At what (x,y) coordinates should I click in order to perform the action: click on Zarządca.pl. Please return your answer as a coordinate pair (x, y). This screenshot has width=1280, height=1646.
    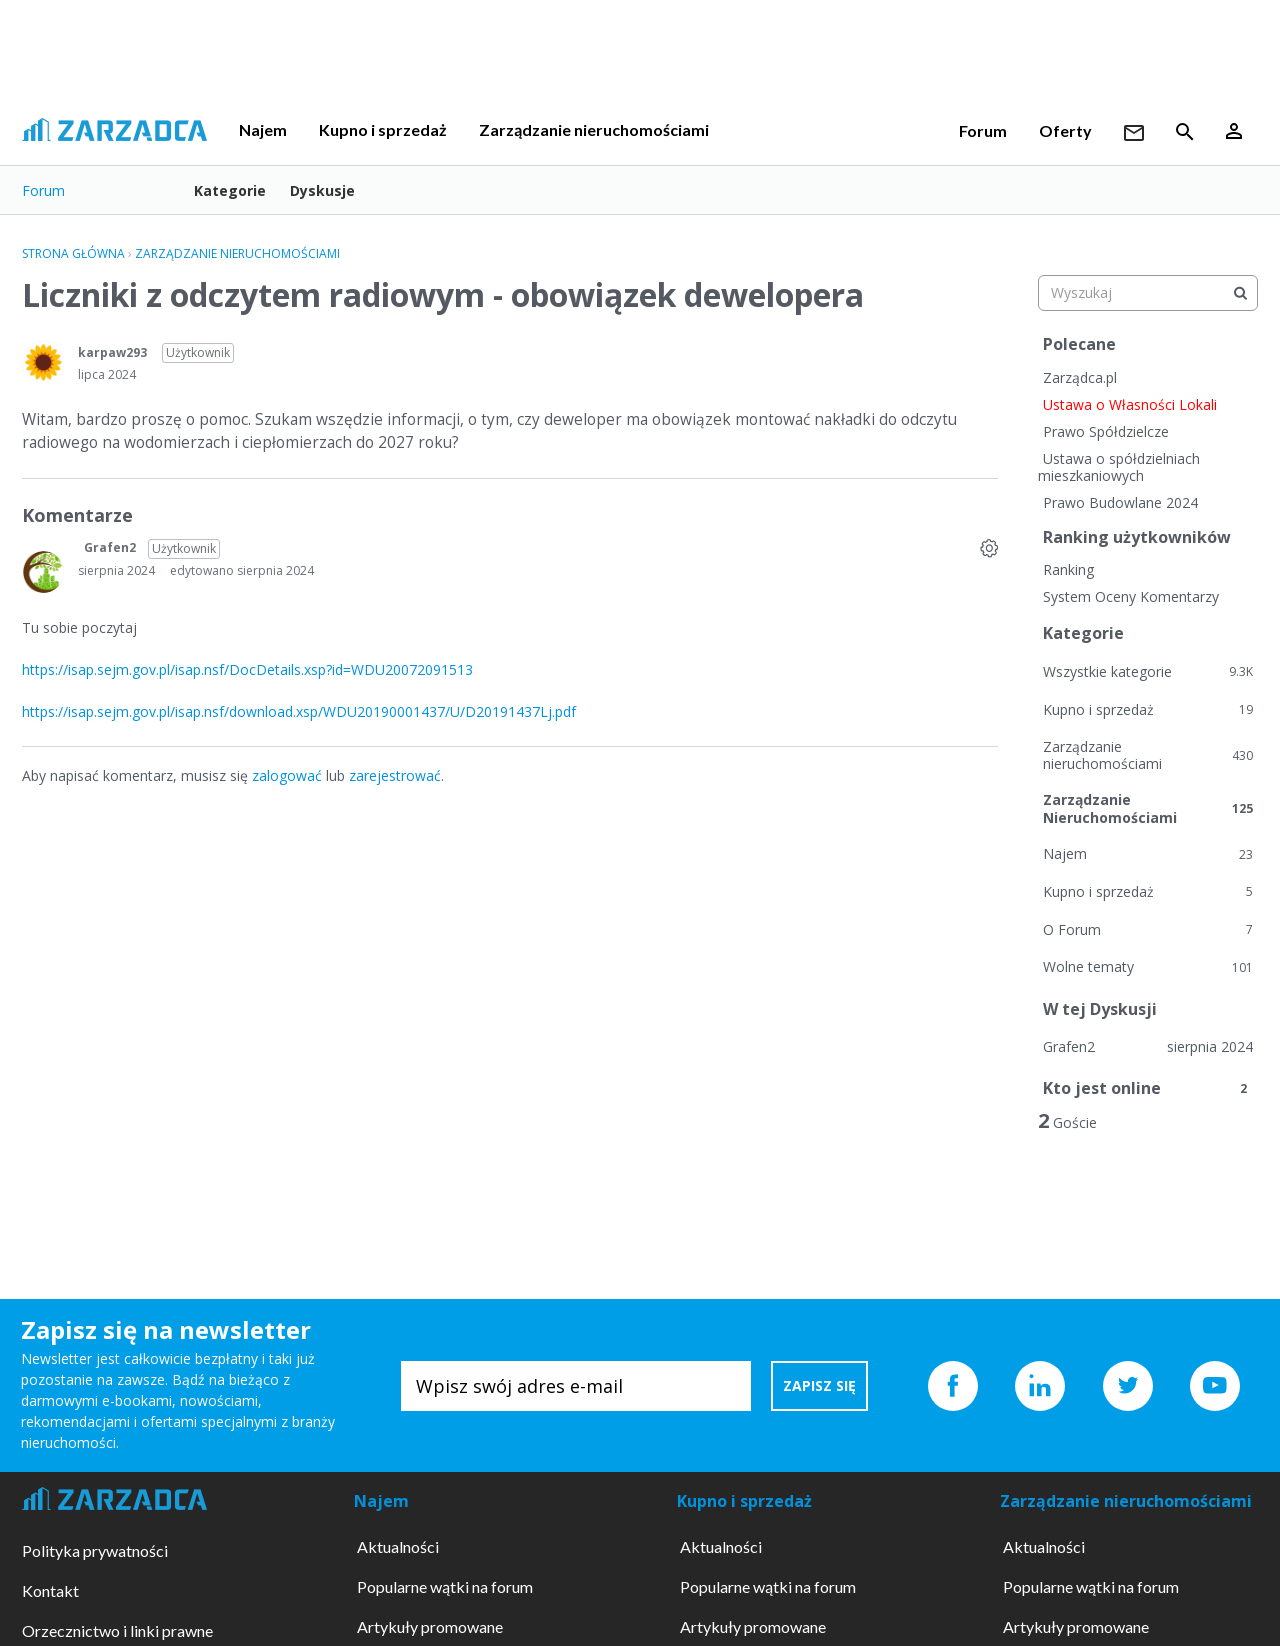
    Looking at the image, I should click on (1080, 377).